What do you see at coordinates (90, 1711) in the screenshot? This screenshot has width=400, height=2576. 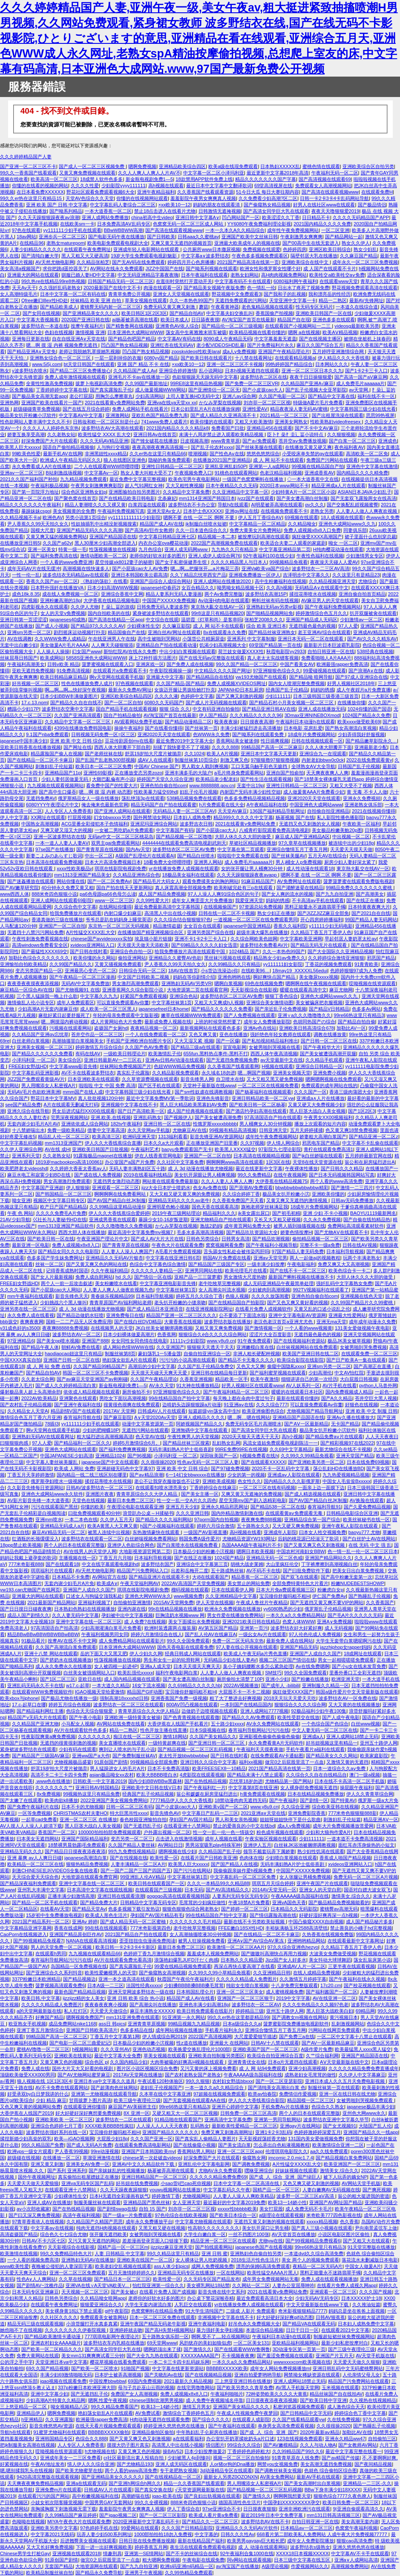 I see `色综合天天综合狠狠爱_` at bounding box center [90, 1711].